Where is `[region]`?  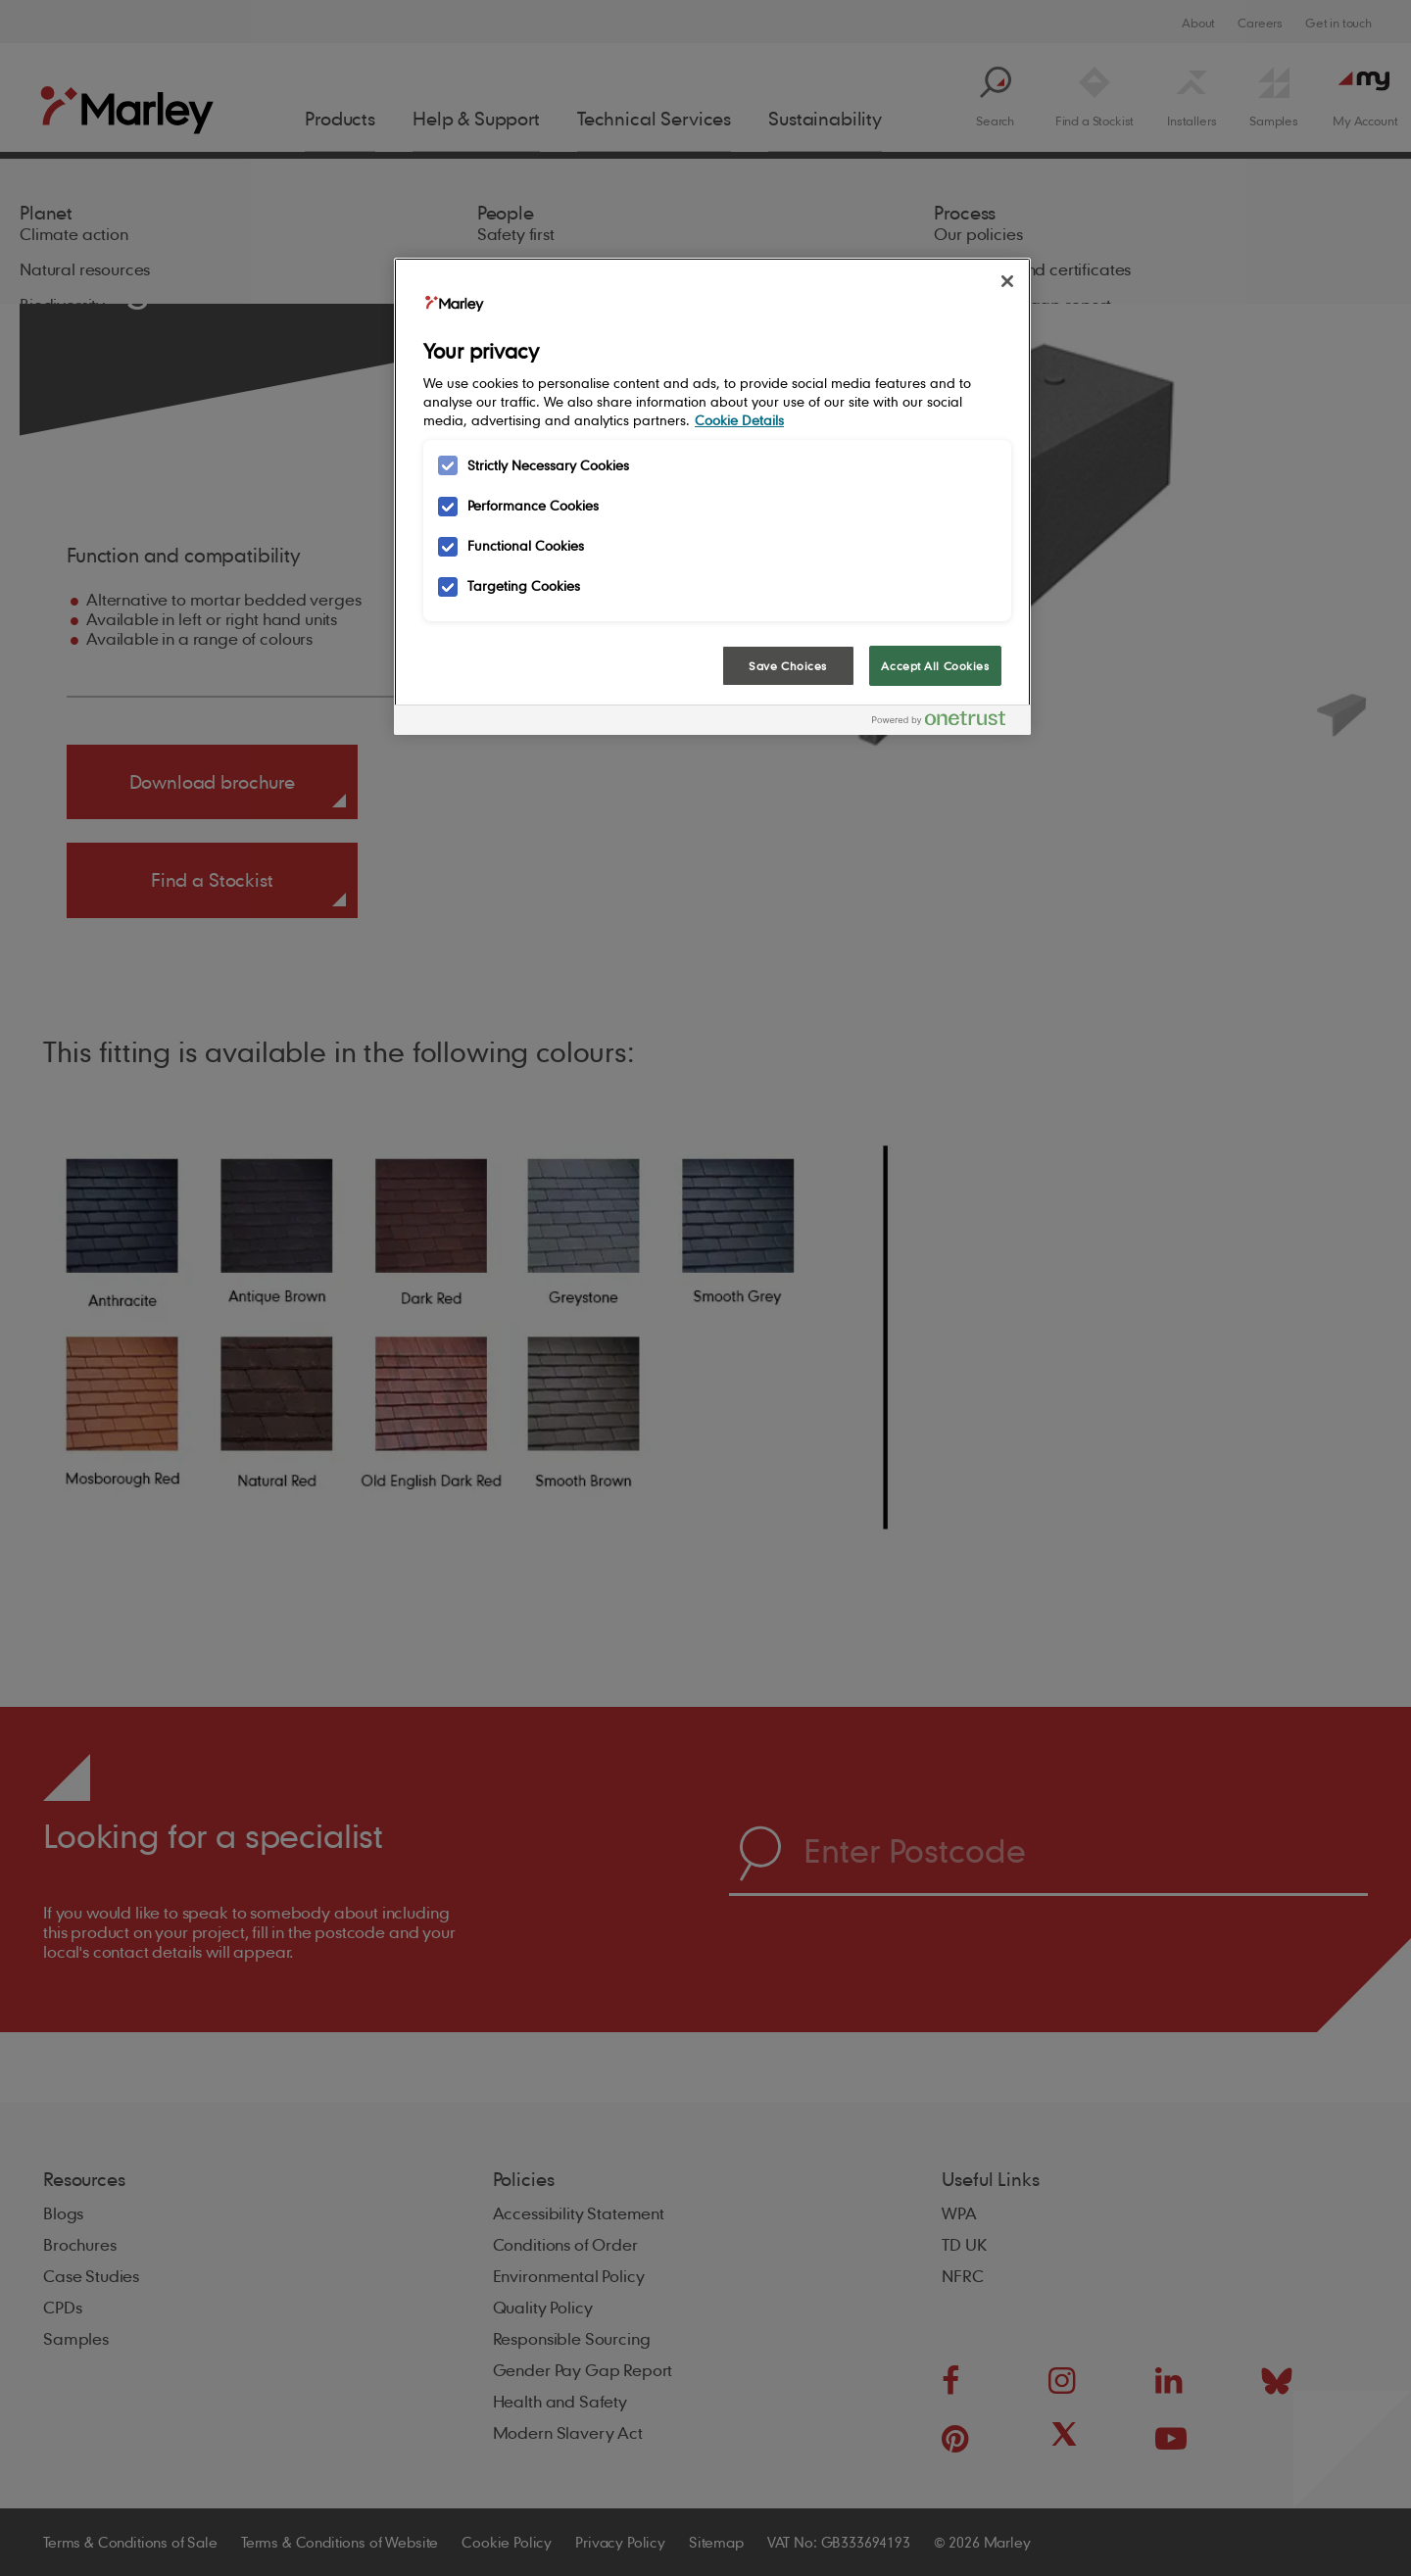
[region] is located at coordinates (712, 497).